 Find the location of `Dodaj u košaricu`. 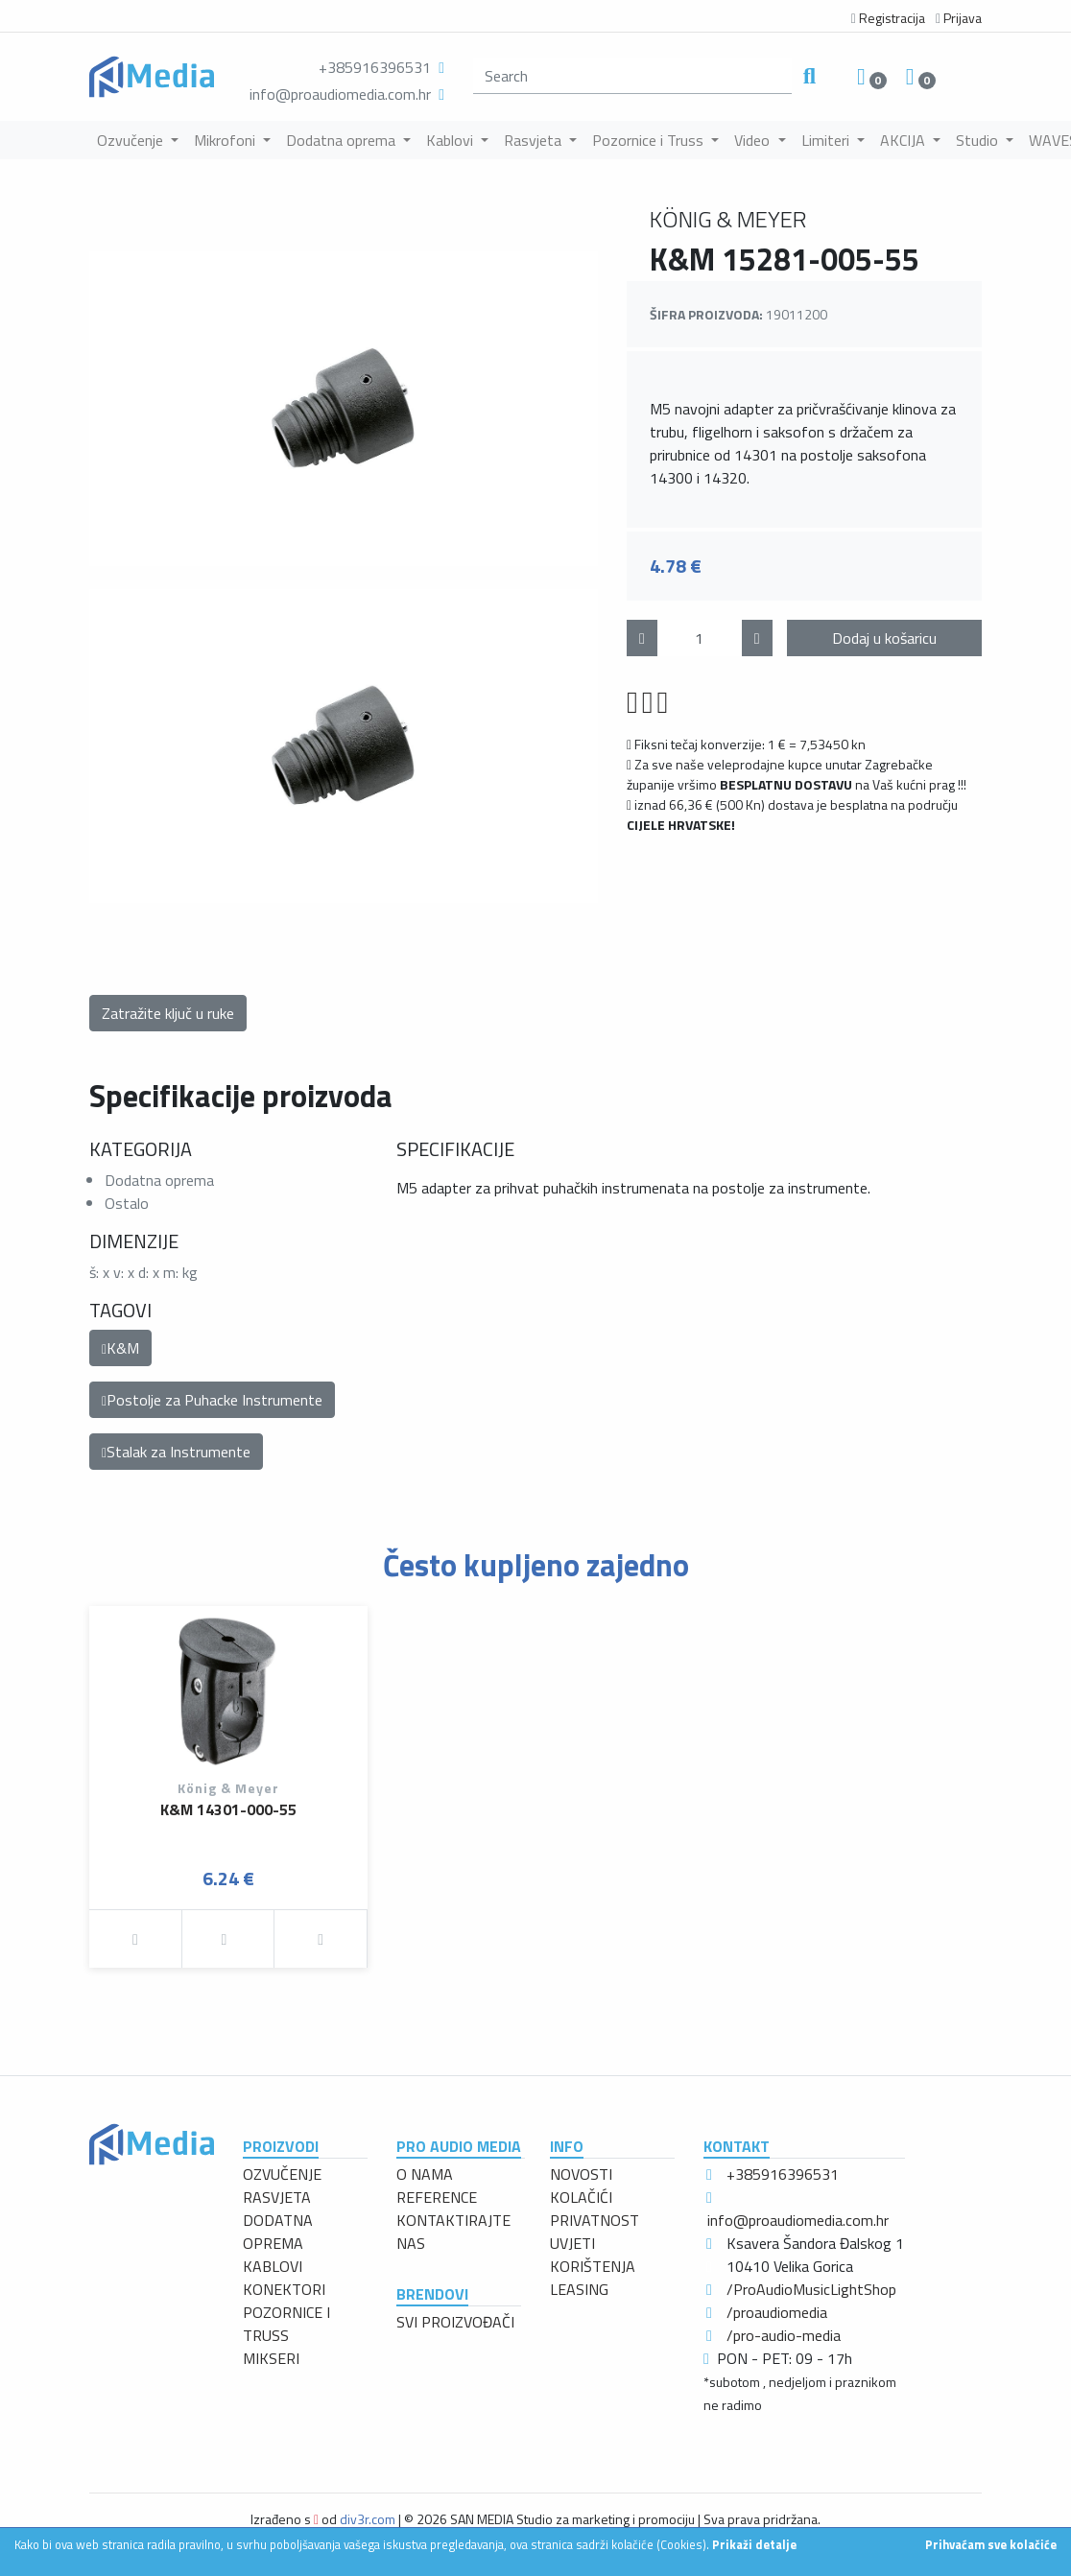

Dodaj u košaricu is located at coordinates (884, 638).